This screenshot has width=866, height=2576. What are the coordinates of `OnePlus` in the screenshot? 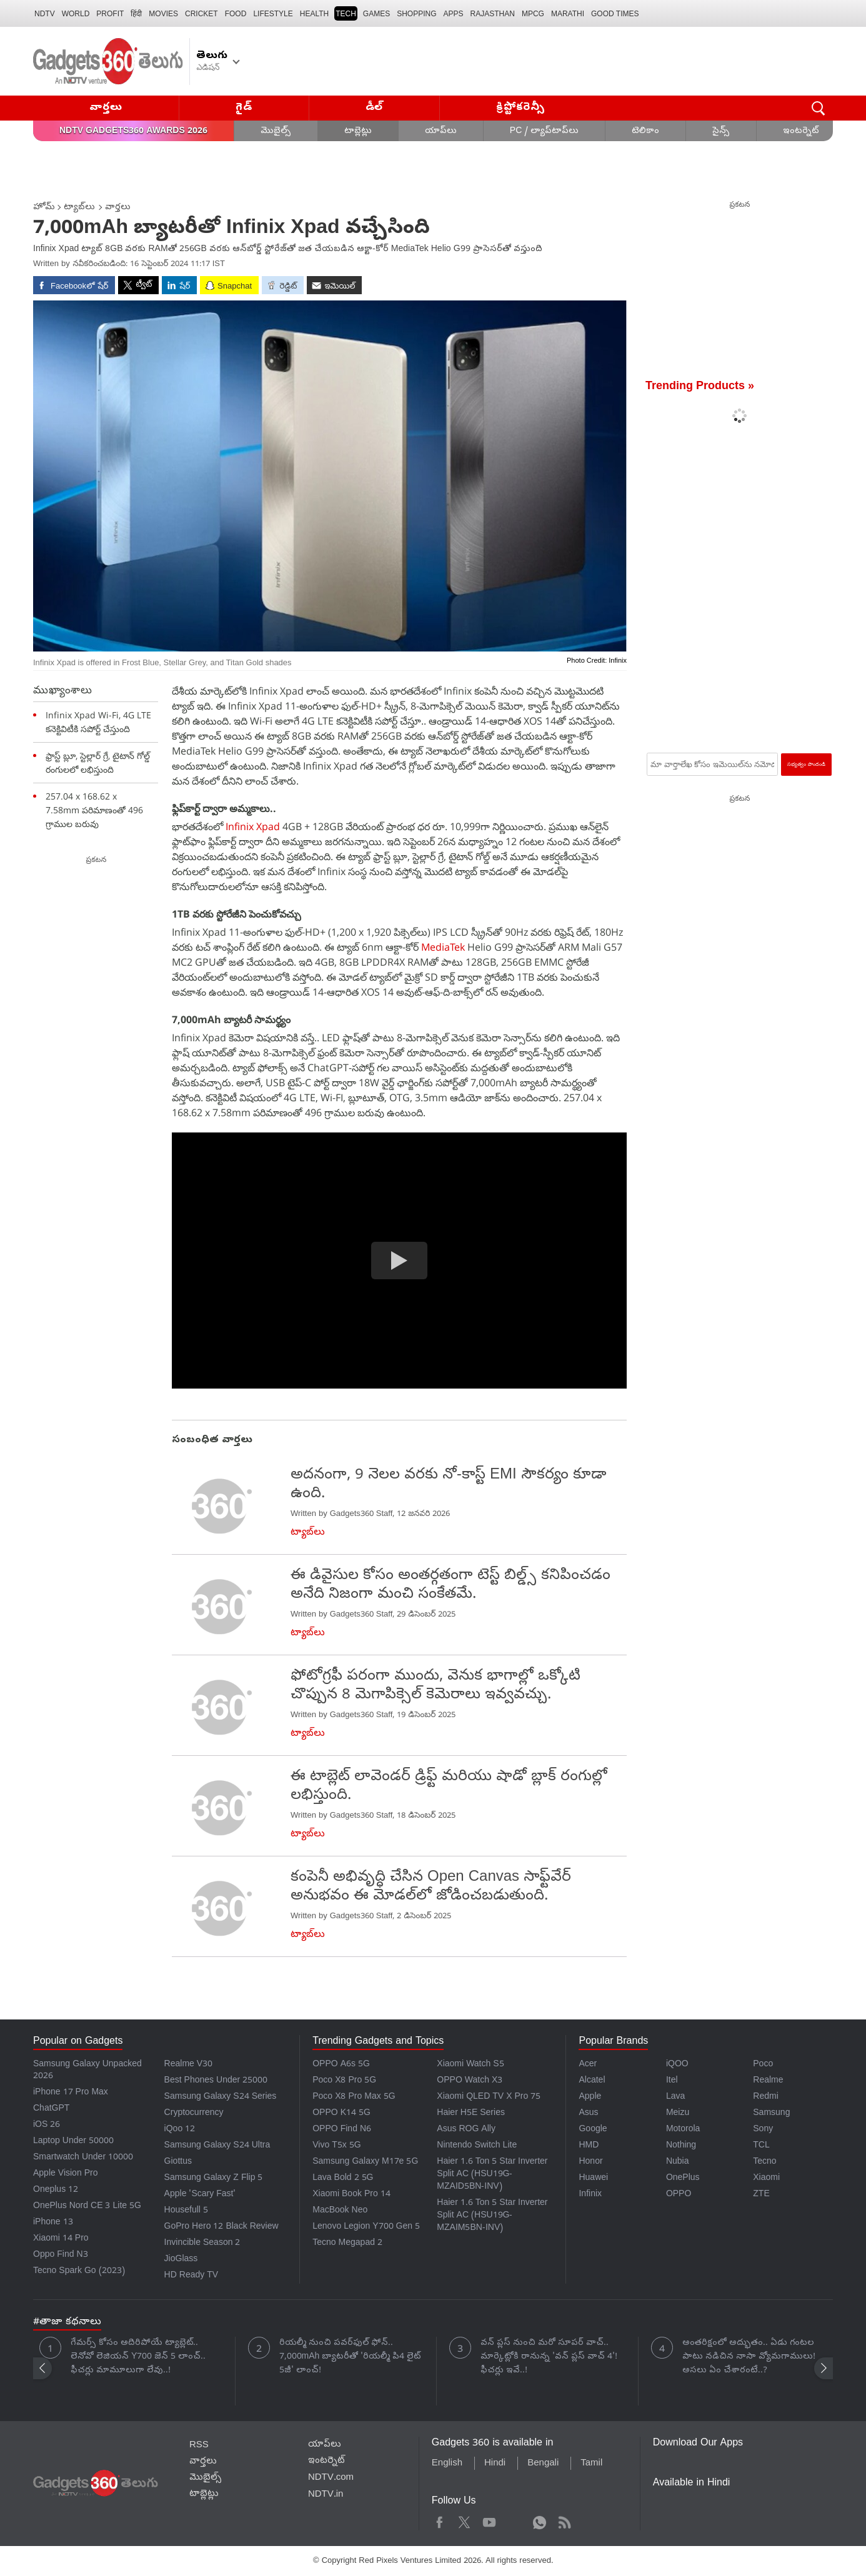 It's located at (683, 2178).